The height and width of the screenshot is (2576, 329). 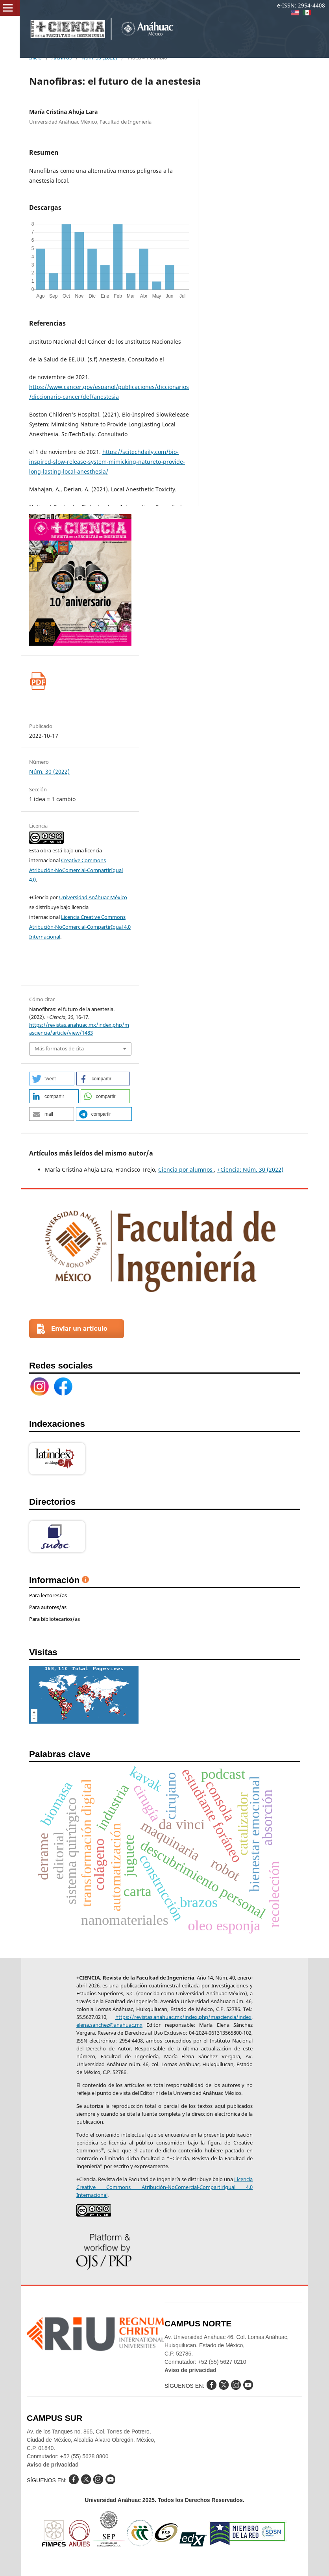 What do you see at coordinates (250, 1169) in the screenshot?
I see `+Ciencia: Núm. 30 (2022)` at bounding box center [250, 1169].